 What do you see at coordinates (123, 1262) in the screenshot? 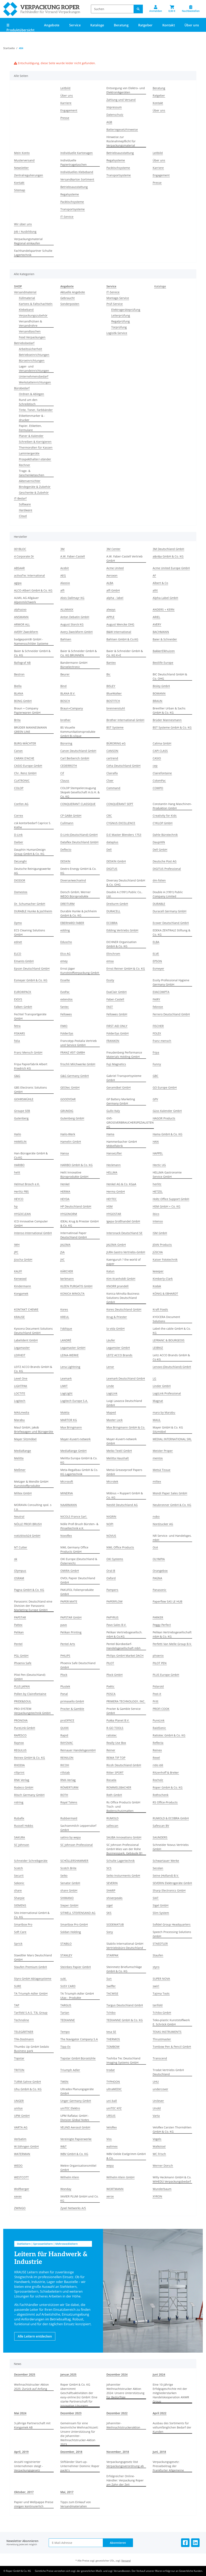
I see `Kaenguruh ? the world of paper` at bounding box center [123, 1262].